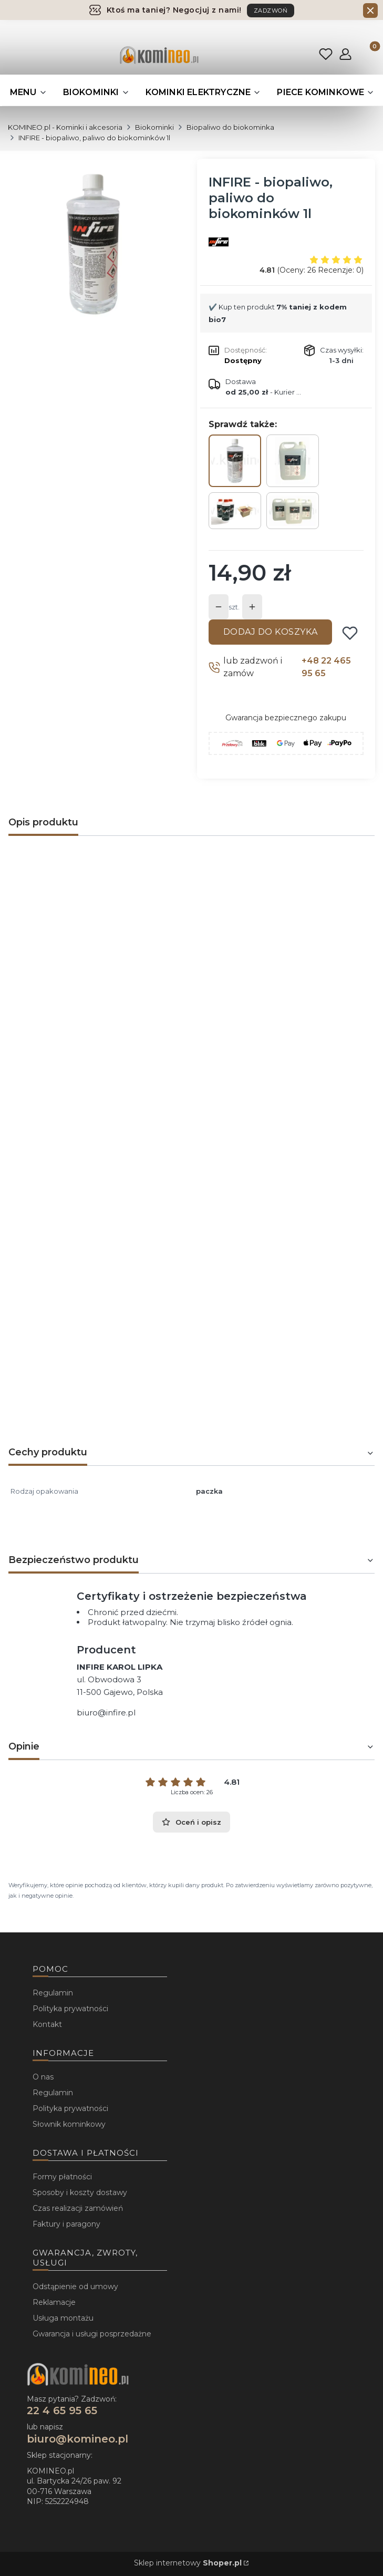 Image resolution: width=383 pixels, height=2576 pixels. What do you see at coordinates (66, 2224) in the screenshot?
I see `Faktury i paragony` at bounding box center [66, 2224].